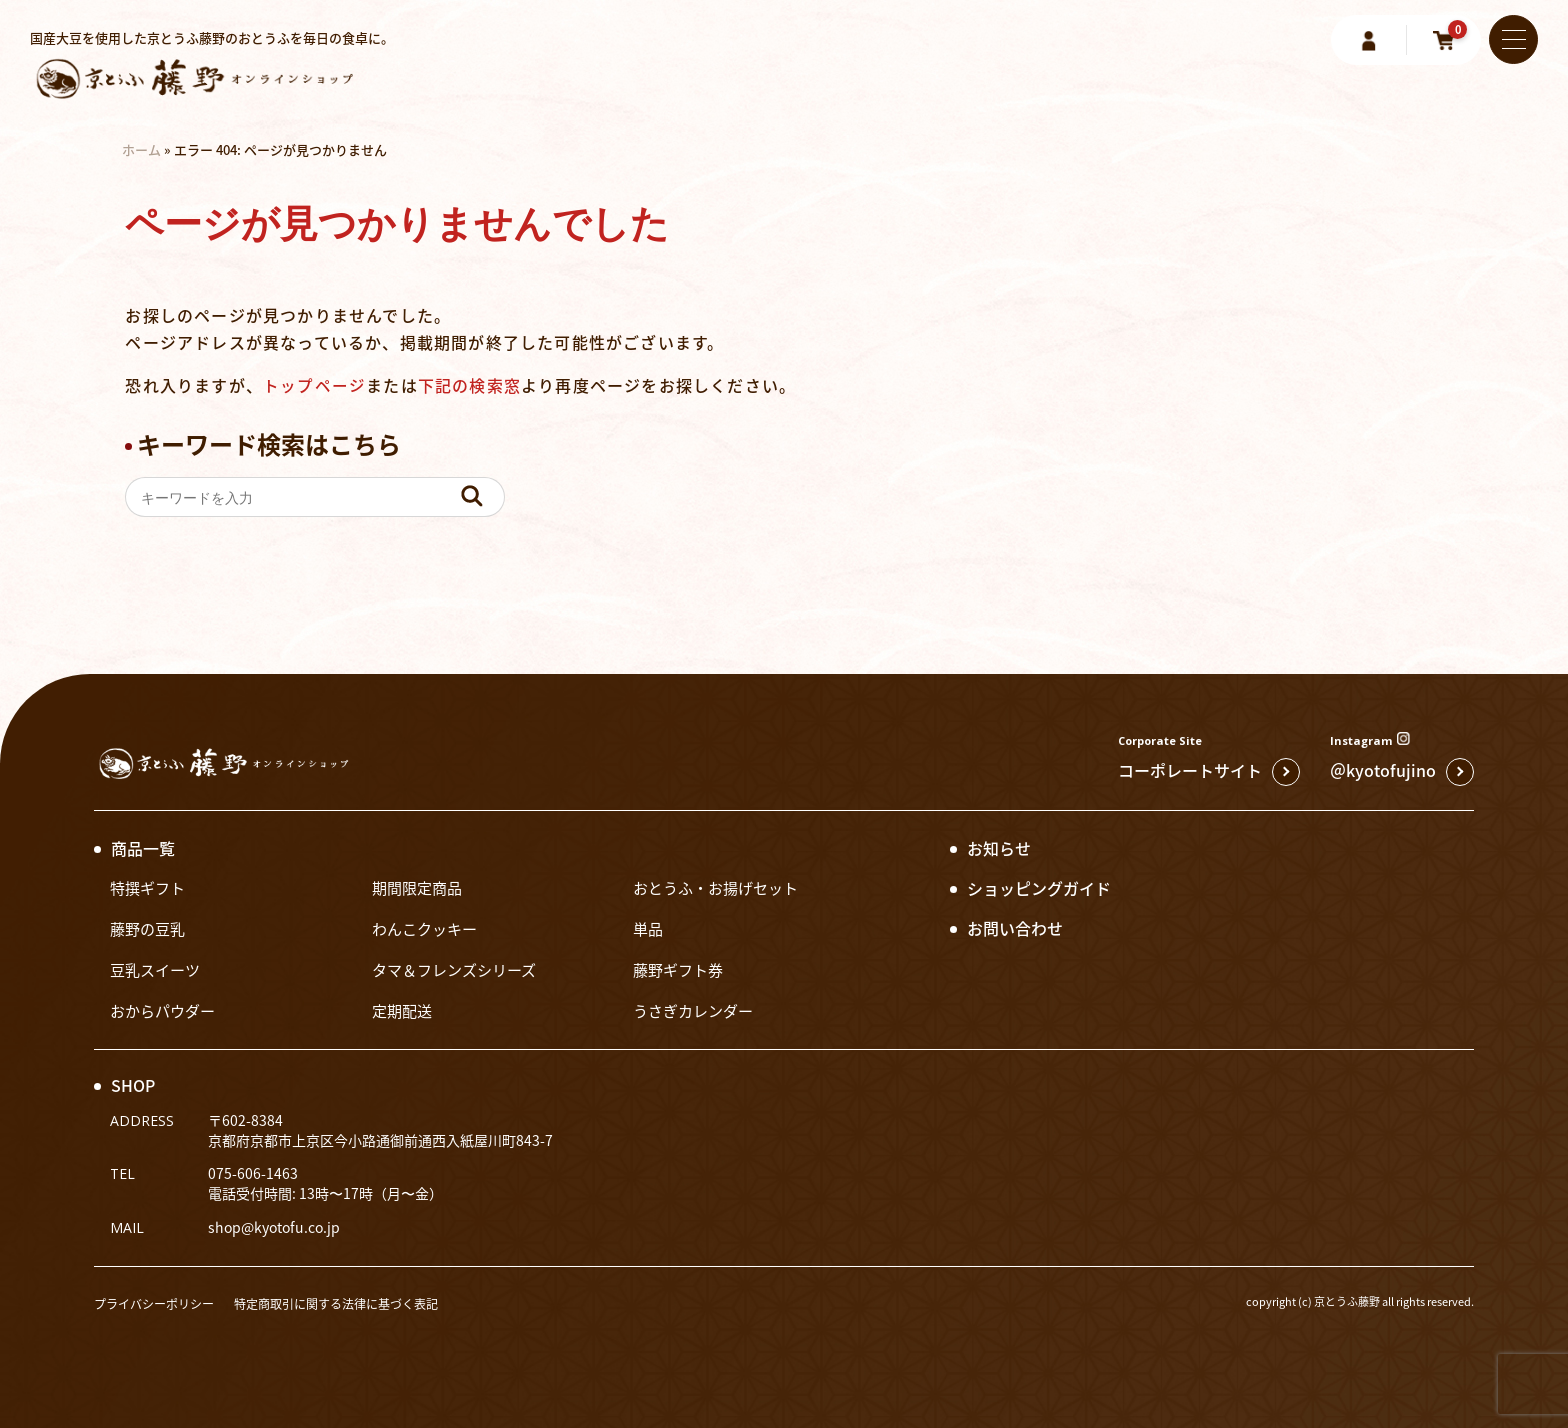 The image size is (1568, 1428). What do you see at coordinates (428, 928) in the screenshot?
I see `わんこクッキー` at bounding box center [428, 928].